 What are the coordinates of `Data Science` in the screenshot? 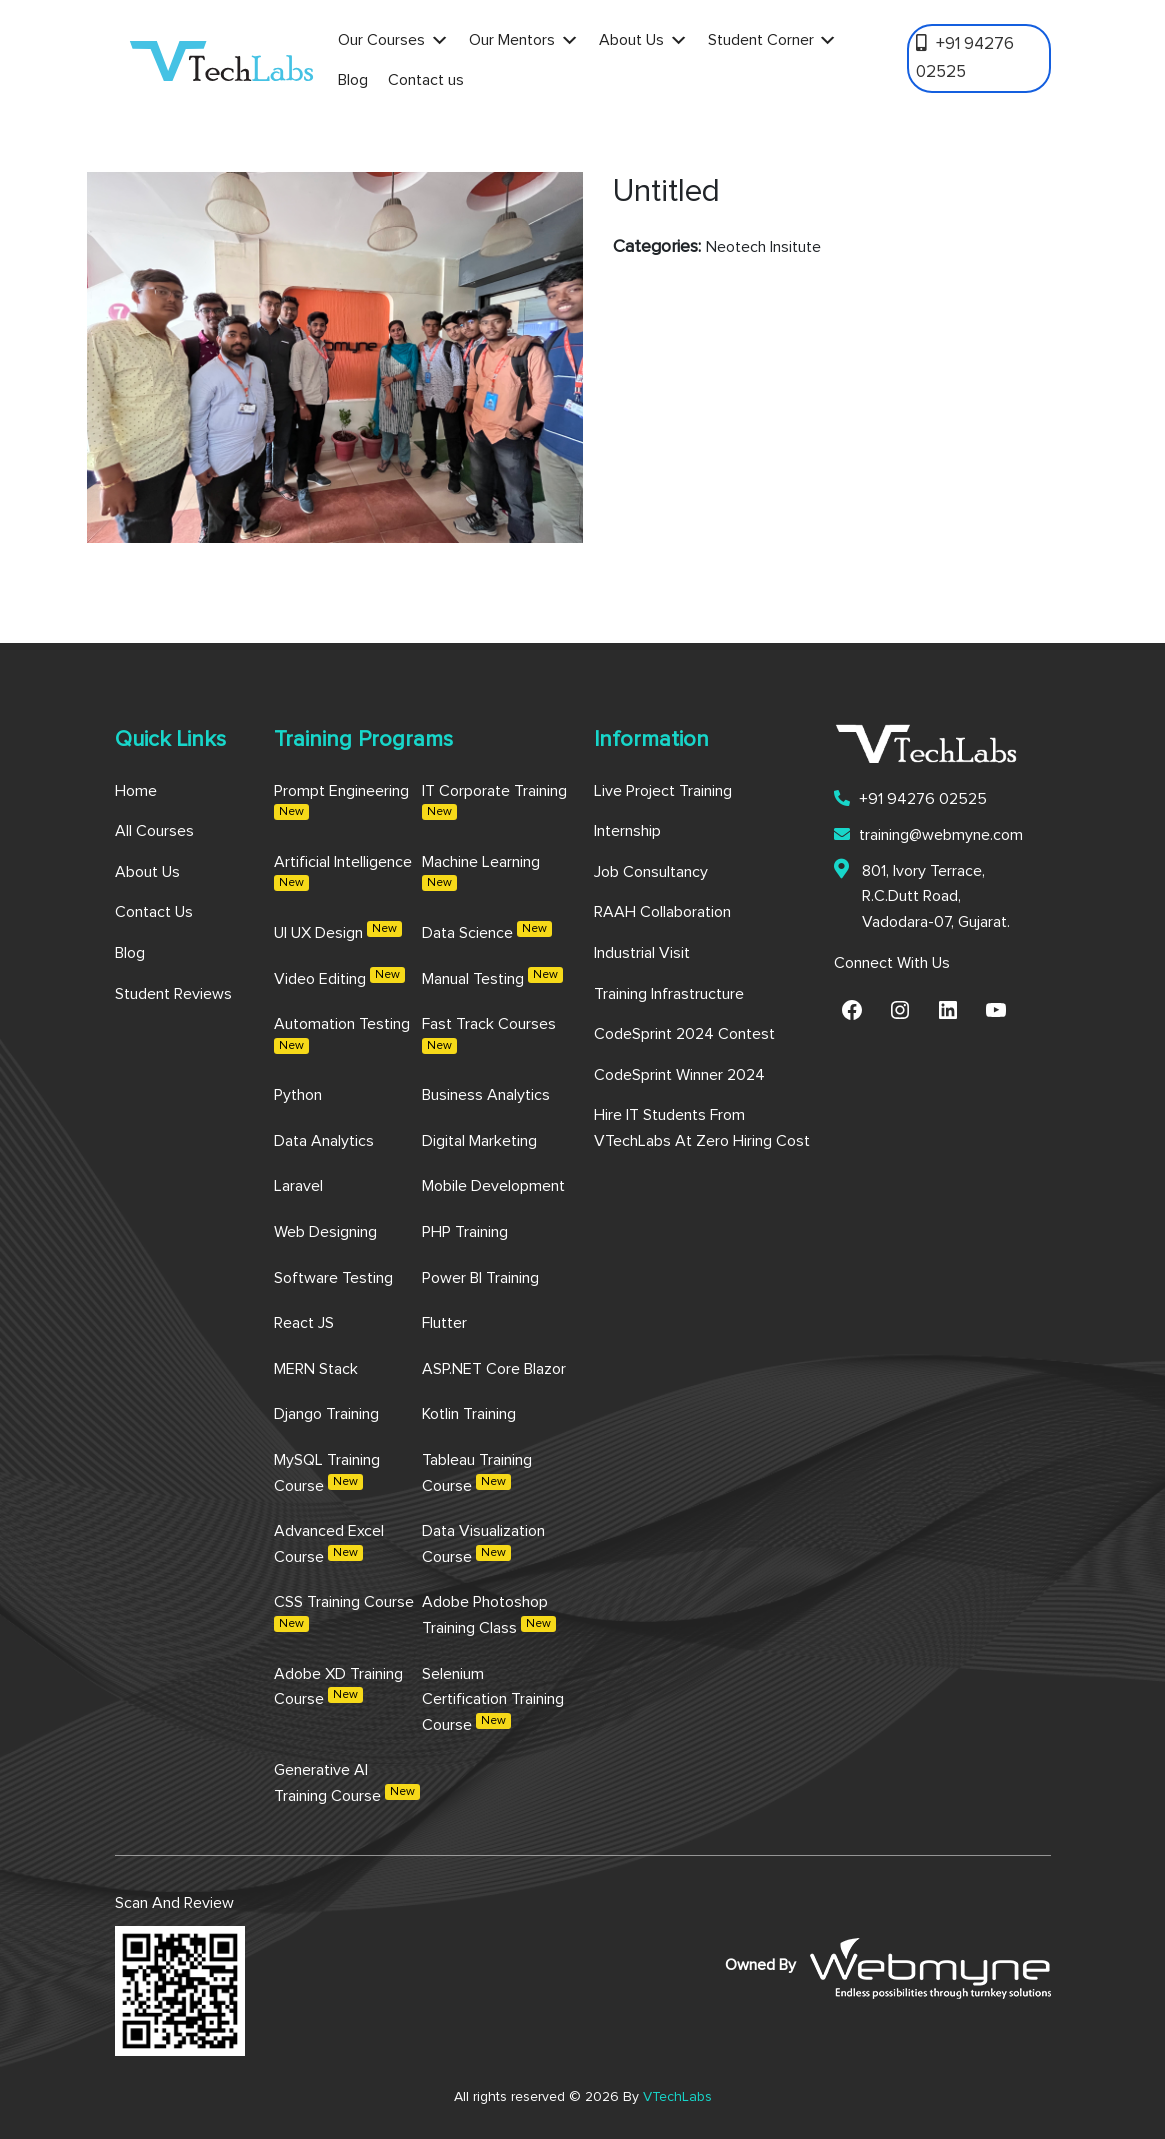 It's located at (487, 931).